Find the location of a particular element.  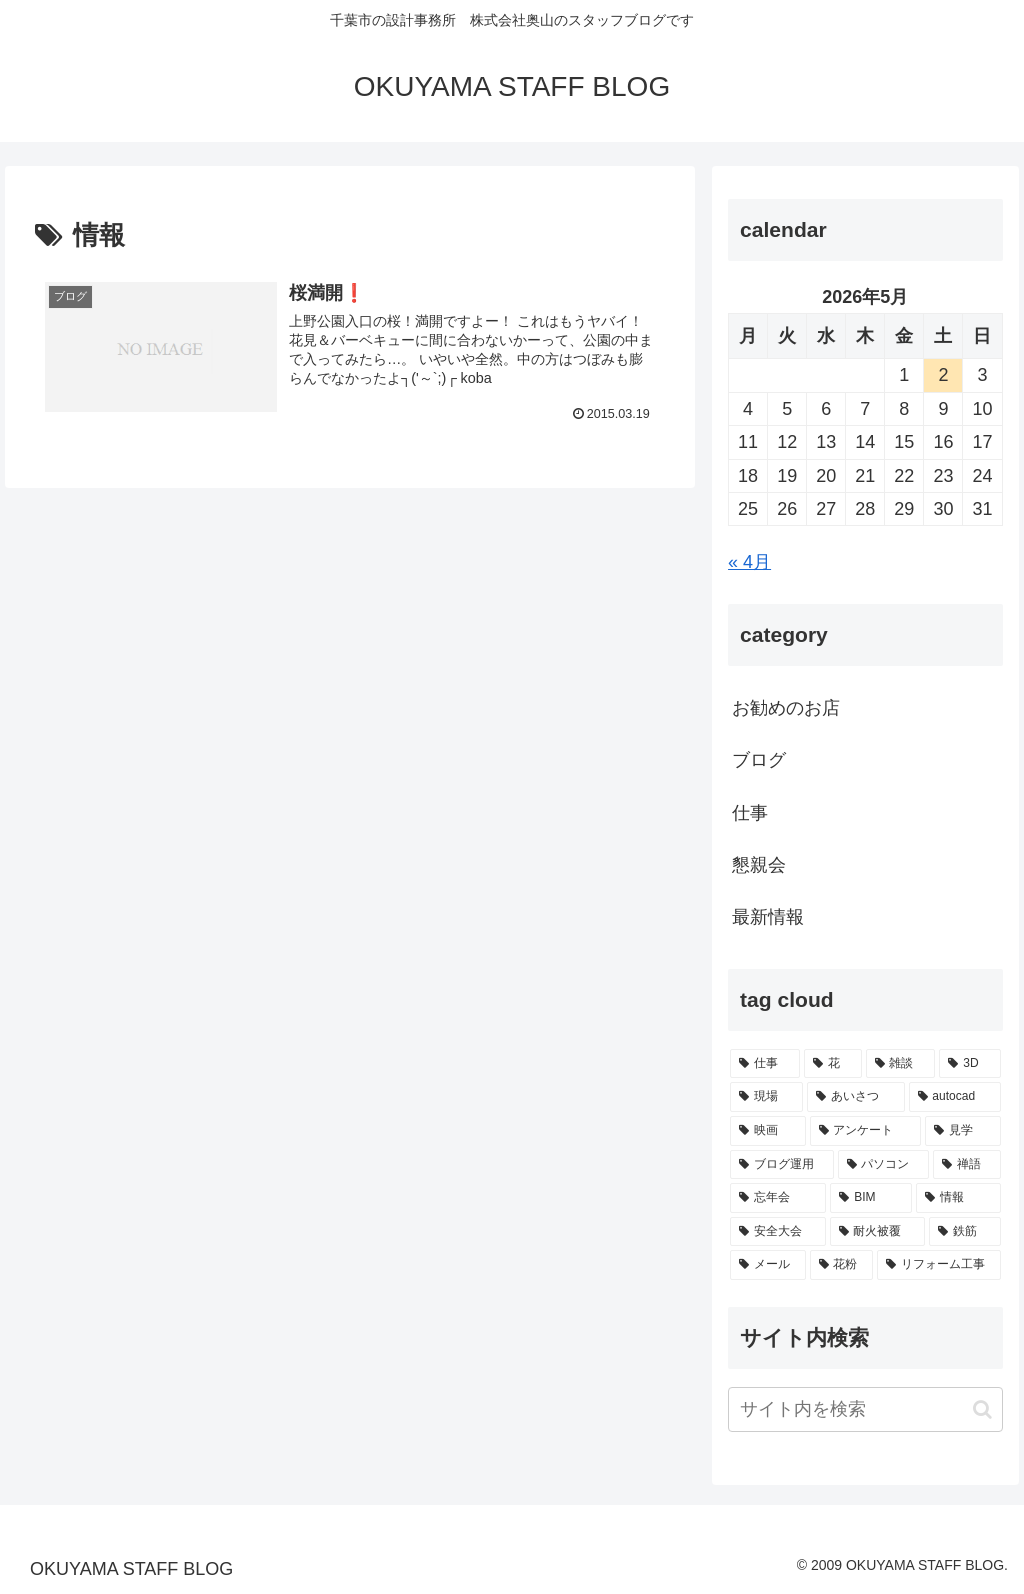

仕事 is located at coordinates (750, 813).